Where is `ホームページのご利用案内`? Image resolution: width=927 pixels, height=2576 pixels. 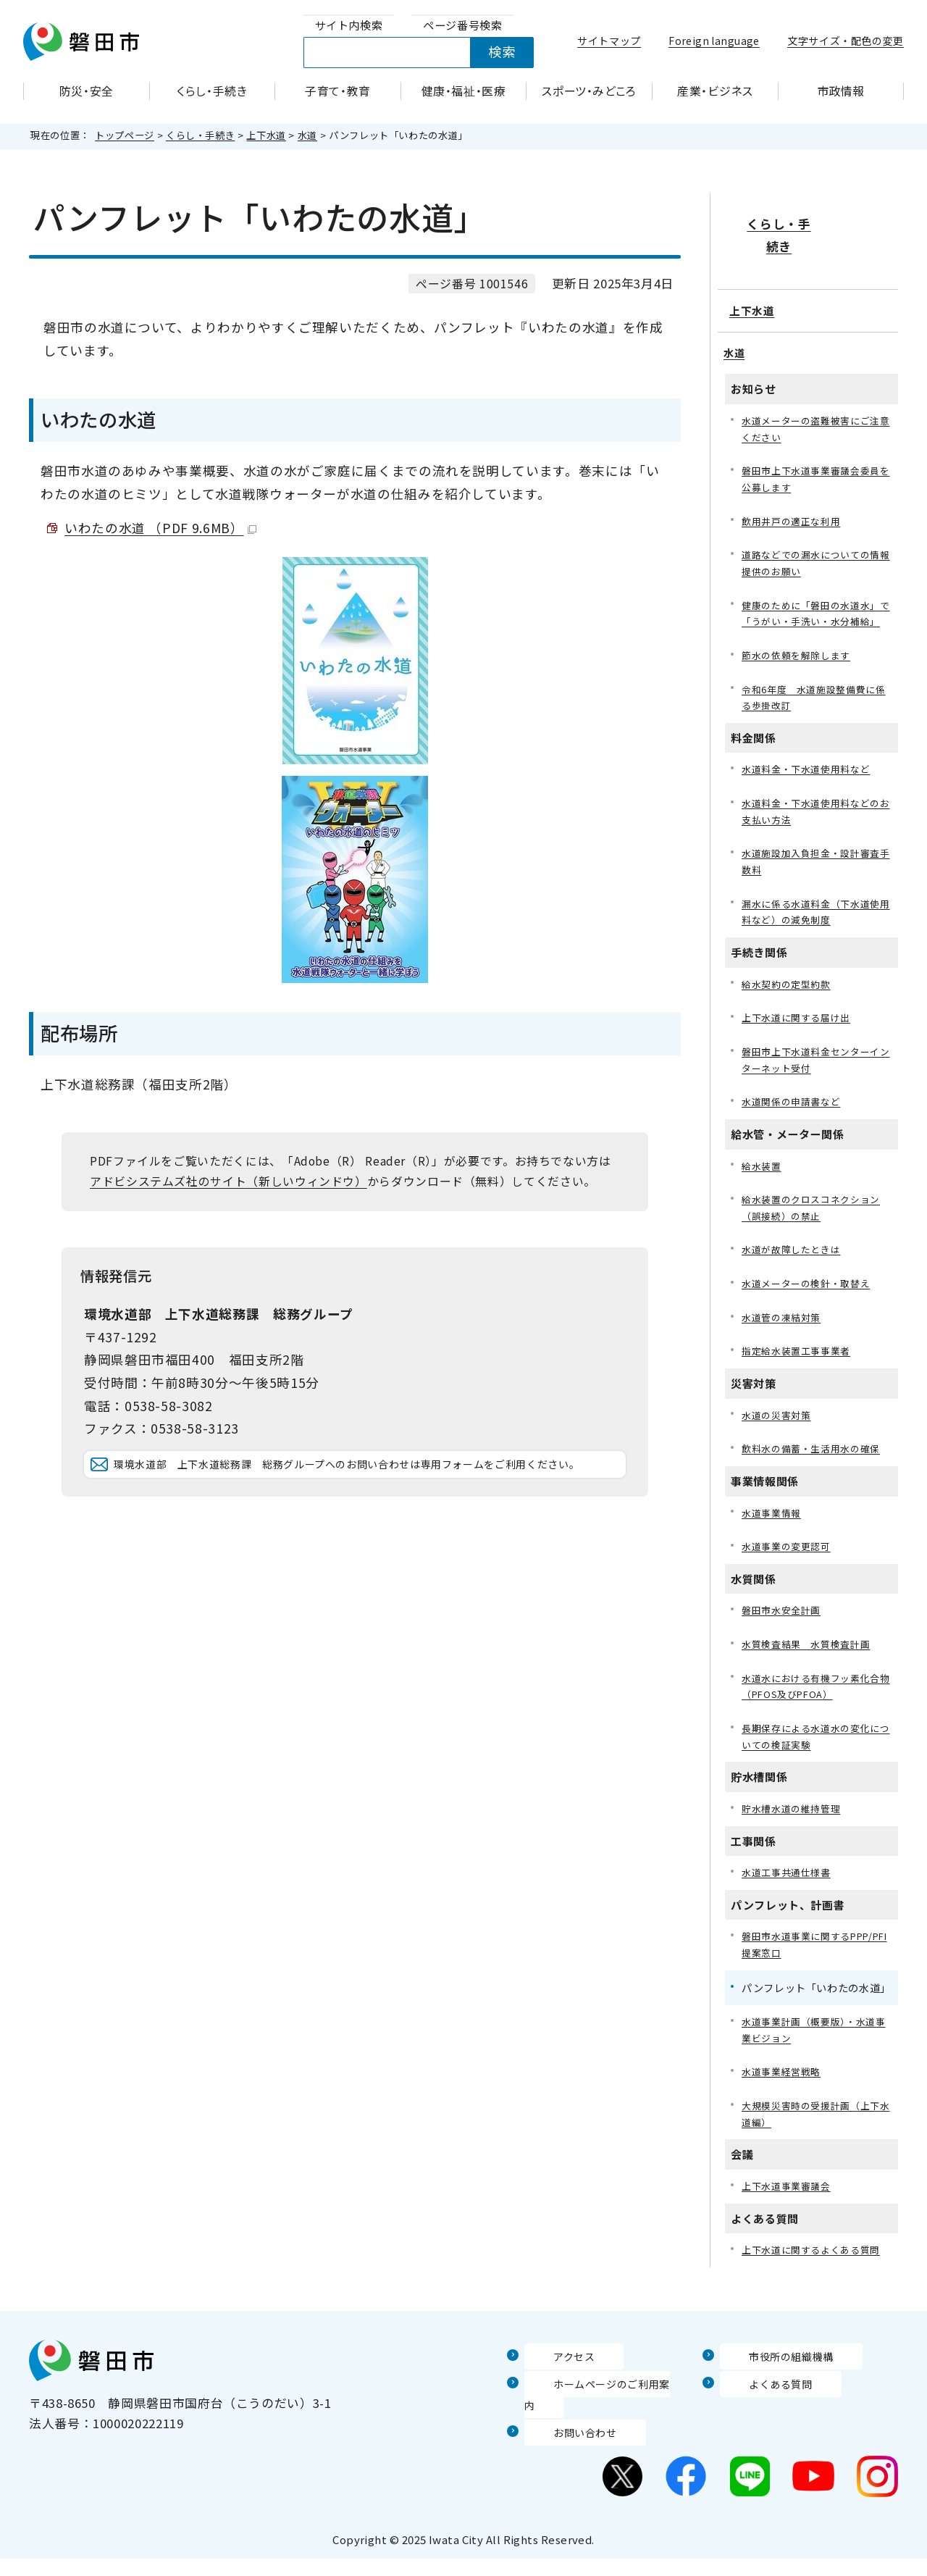
ホームページのご利用案内 is located at coordinates (600, 2421).